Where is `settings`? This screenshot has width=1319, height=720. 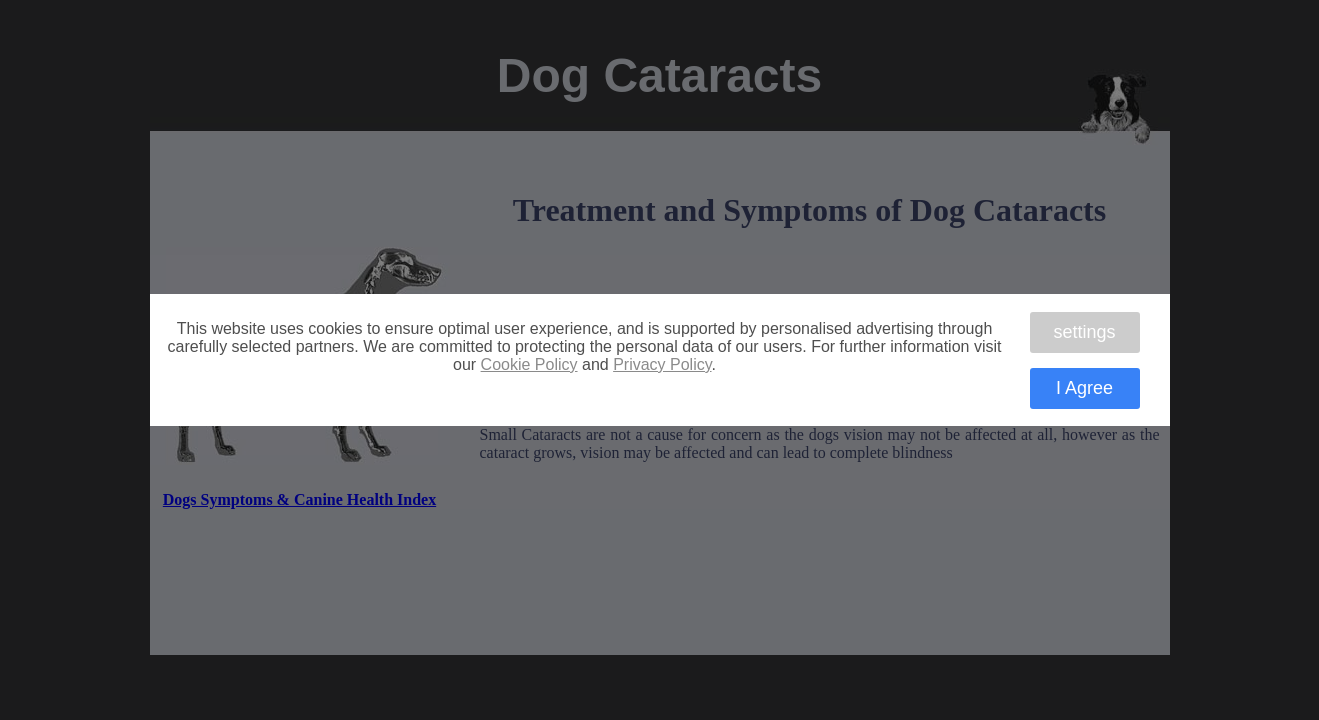 settings is located at coordinates (1084, 332).